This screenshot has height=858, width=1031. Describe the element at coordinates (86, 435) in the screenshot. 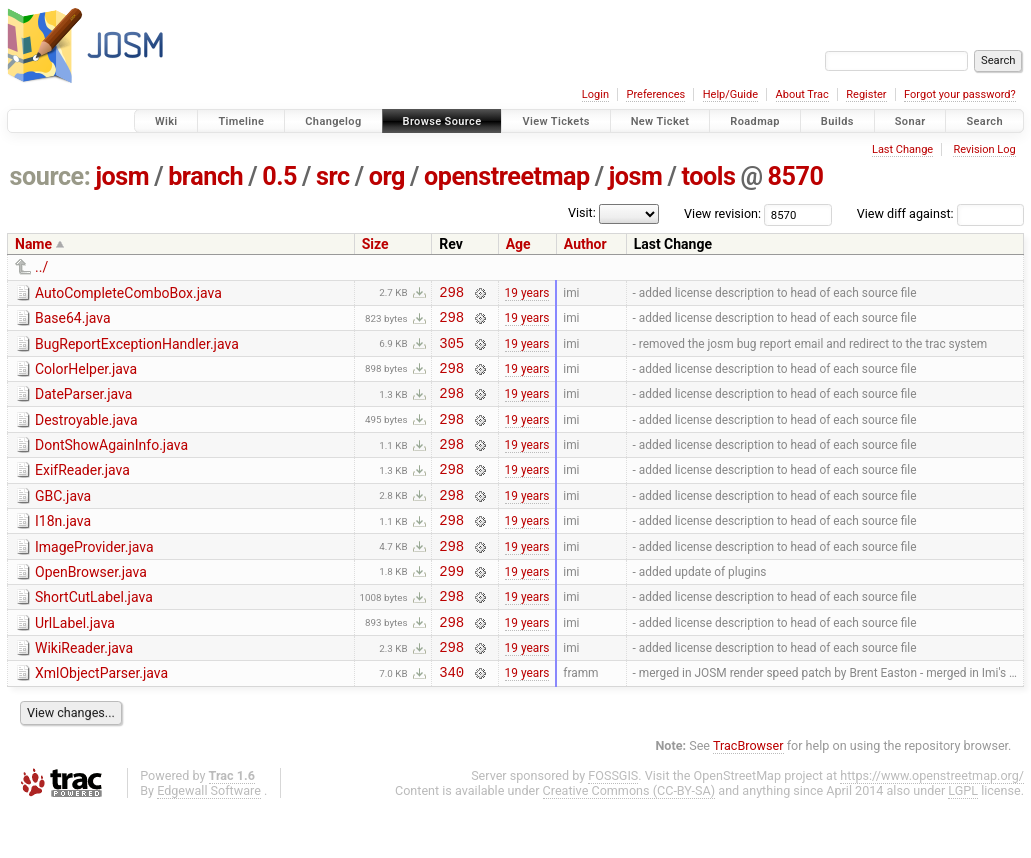

I see `Destroyable.java` at that location.